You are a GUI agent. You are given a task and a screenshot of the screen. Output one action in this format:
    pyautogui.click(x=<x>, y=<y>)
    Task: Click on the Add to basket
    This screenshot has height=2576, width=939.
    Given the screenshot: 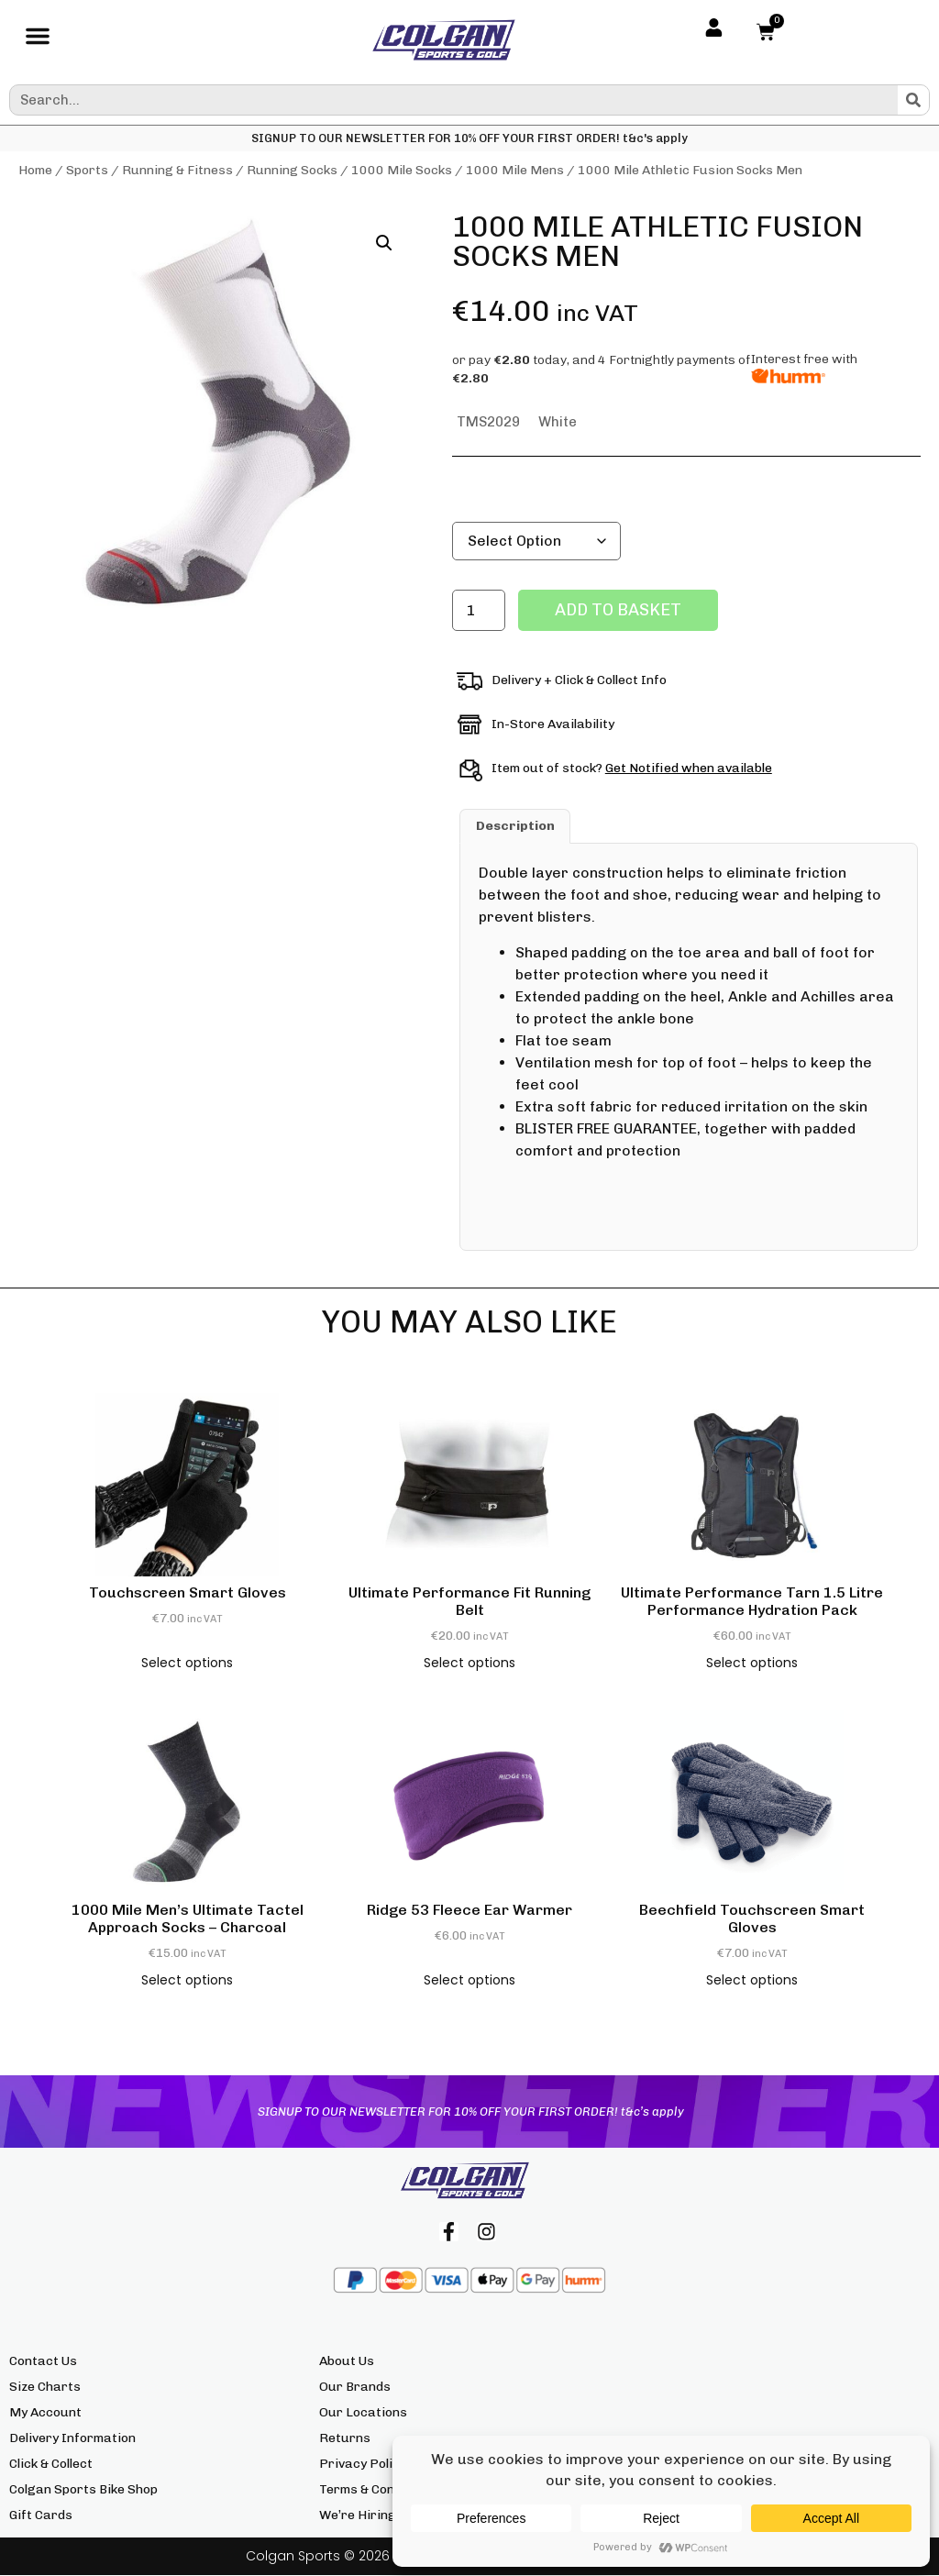 What is the action you would take?
    pyautogui.click(x=618, y=610)
    